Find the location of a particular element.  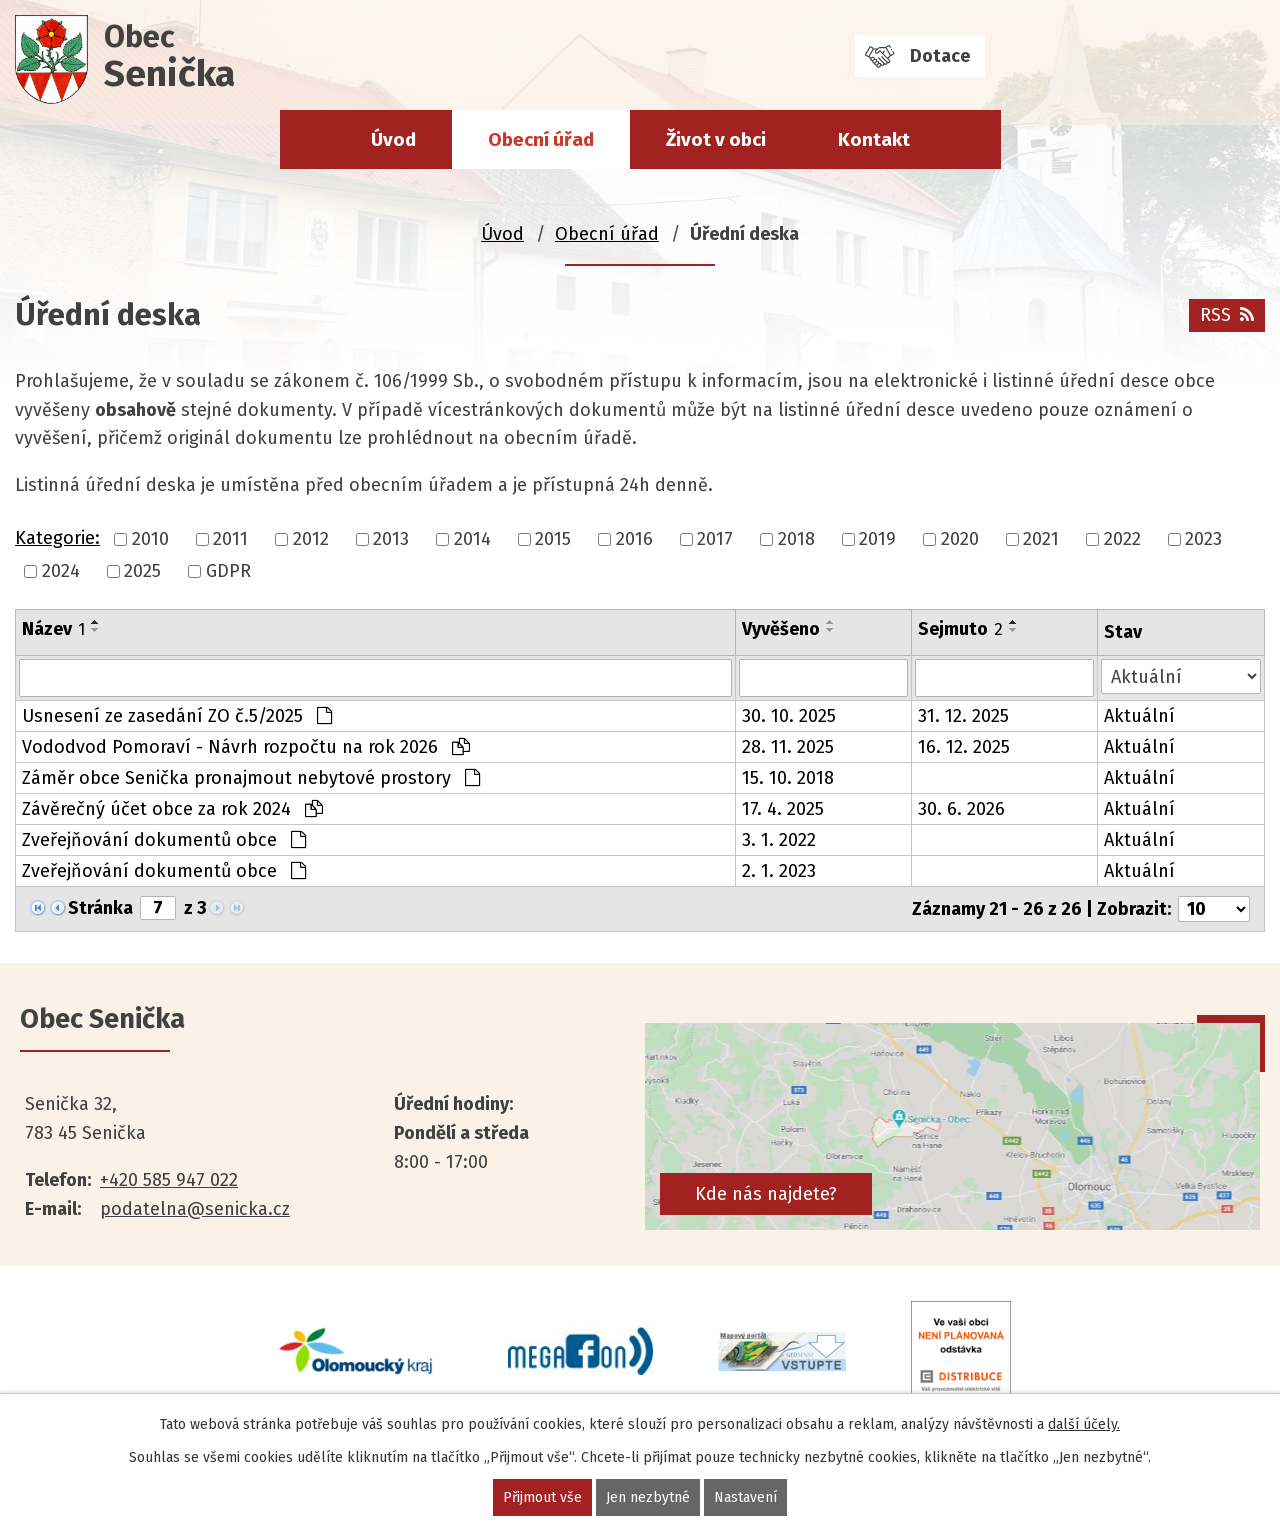

Usnesení ze zasedání ZO č.5/2025 is located at coordinates (177, 716).